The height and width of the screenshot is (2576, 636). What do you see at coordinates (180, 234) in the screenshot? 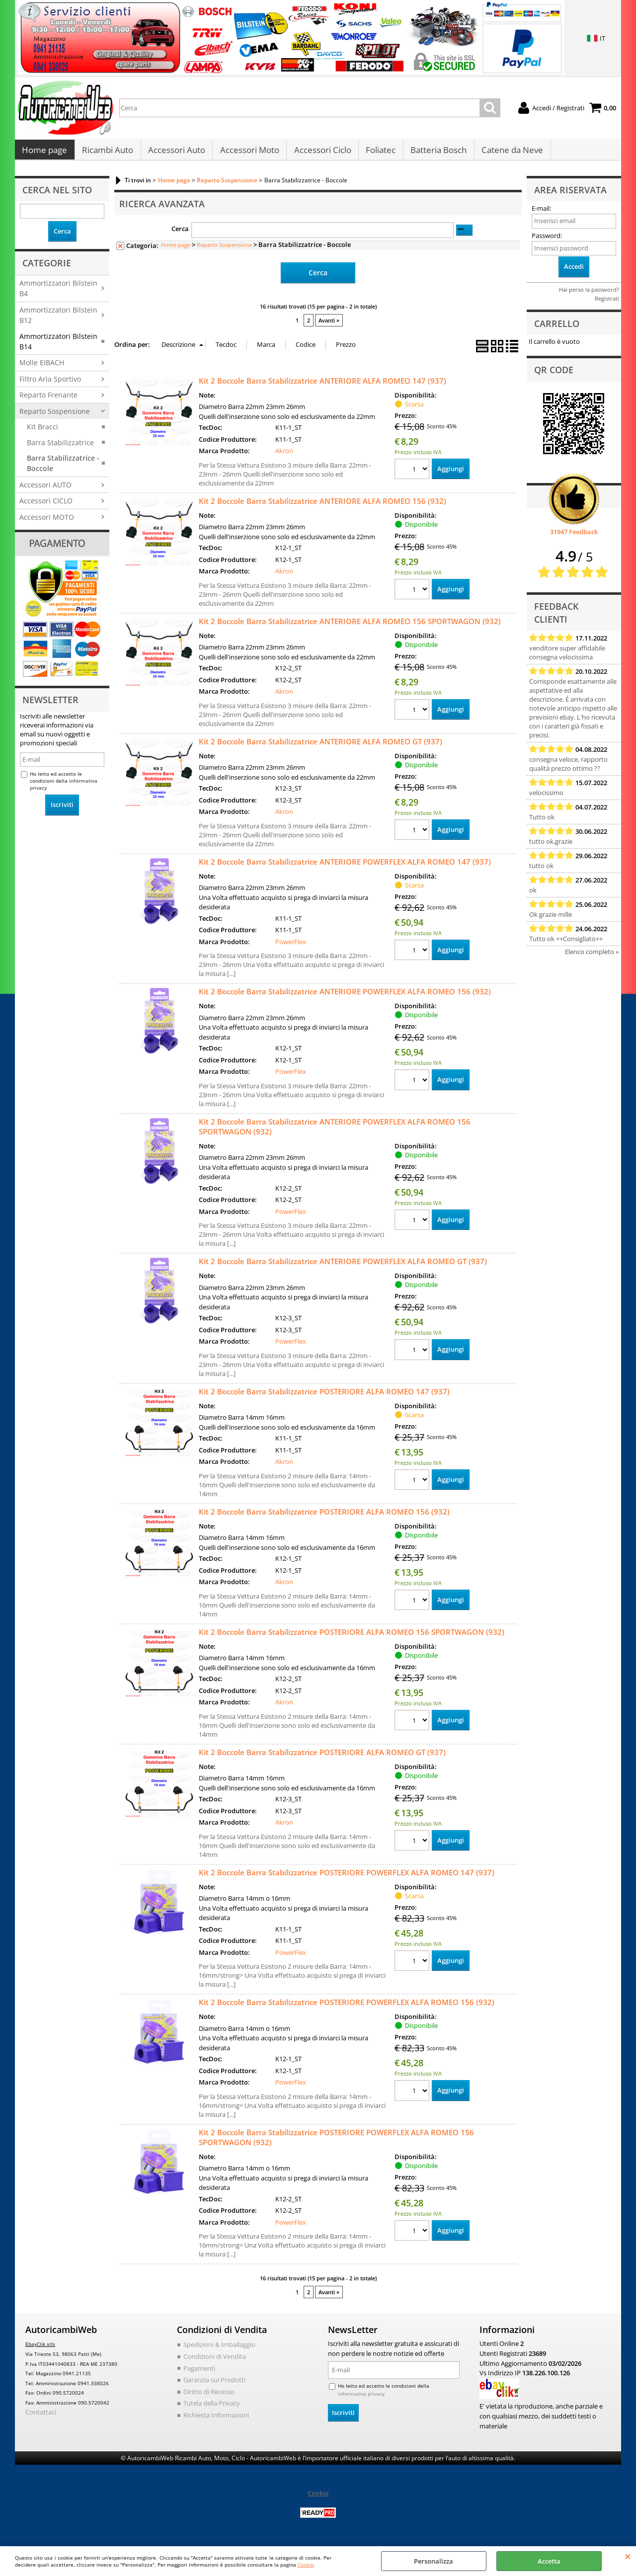
I see `Cerca` at bounding box center [180, 234].